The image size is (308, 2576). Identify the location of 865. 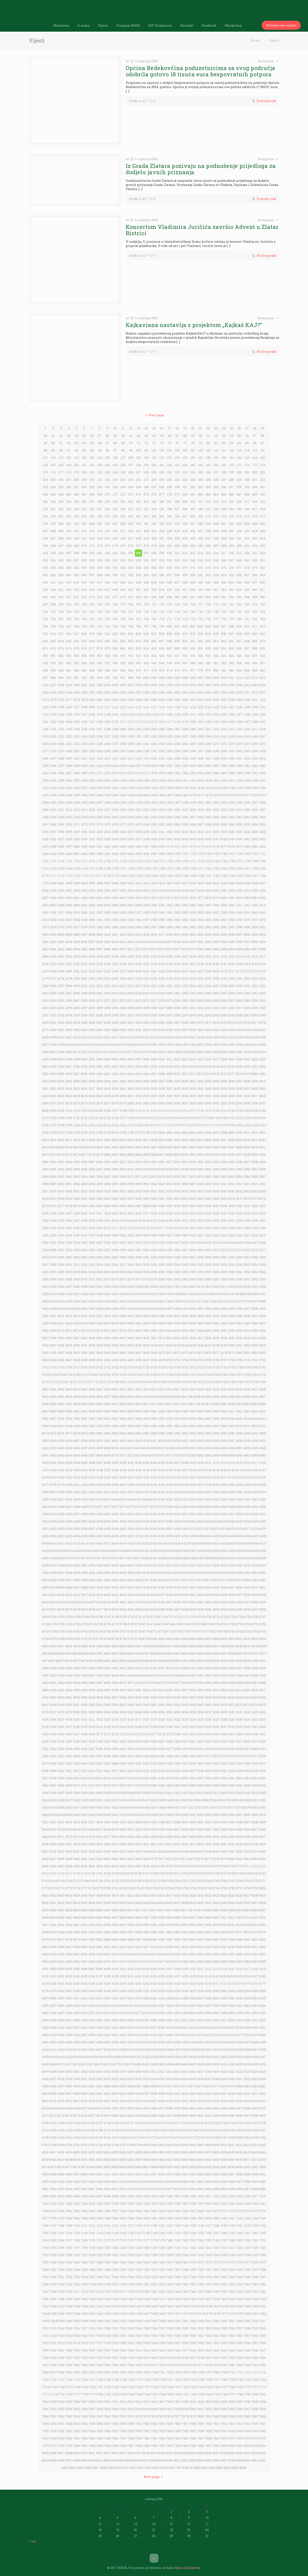
(223, 641).